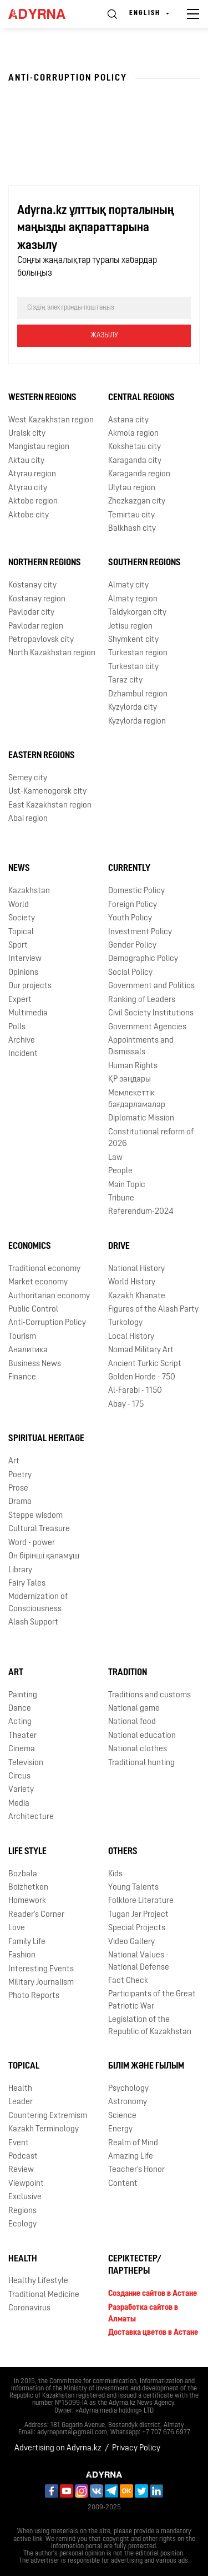 The height and width of the screenshot is (2576, 208). Describe the element at coordinates (141, 1047) in the screenshot. I see `Appointments and Dismissals` at that location.